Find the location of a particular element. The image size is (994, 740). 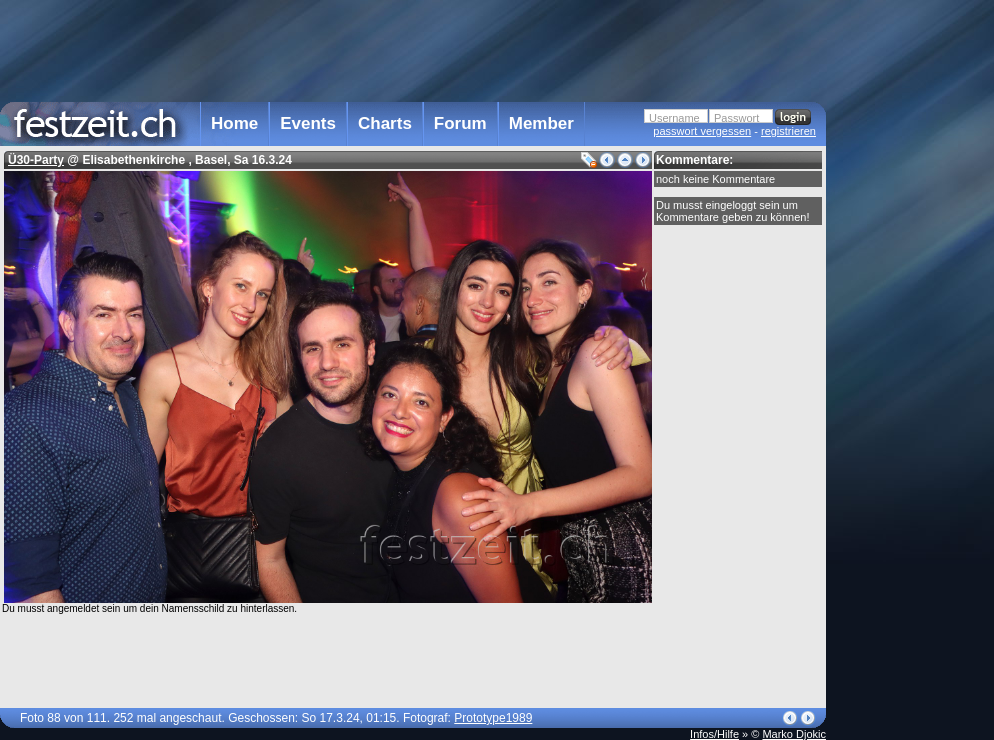

Events is located at coordinates (308, 123).